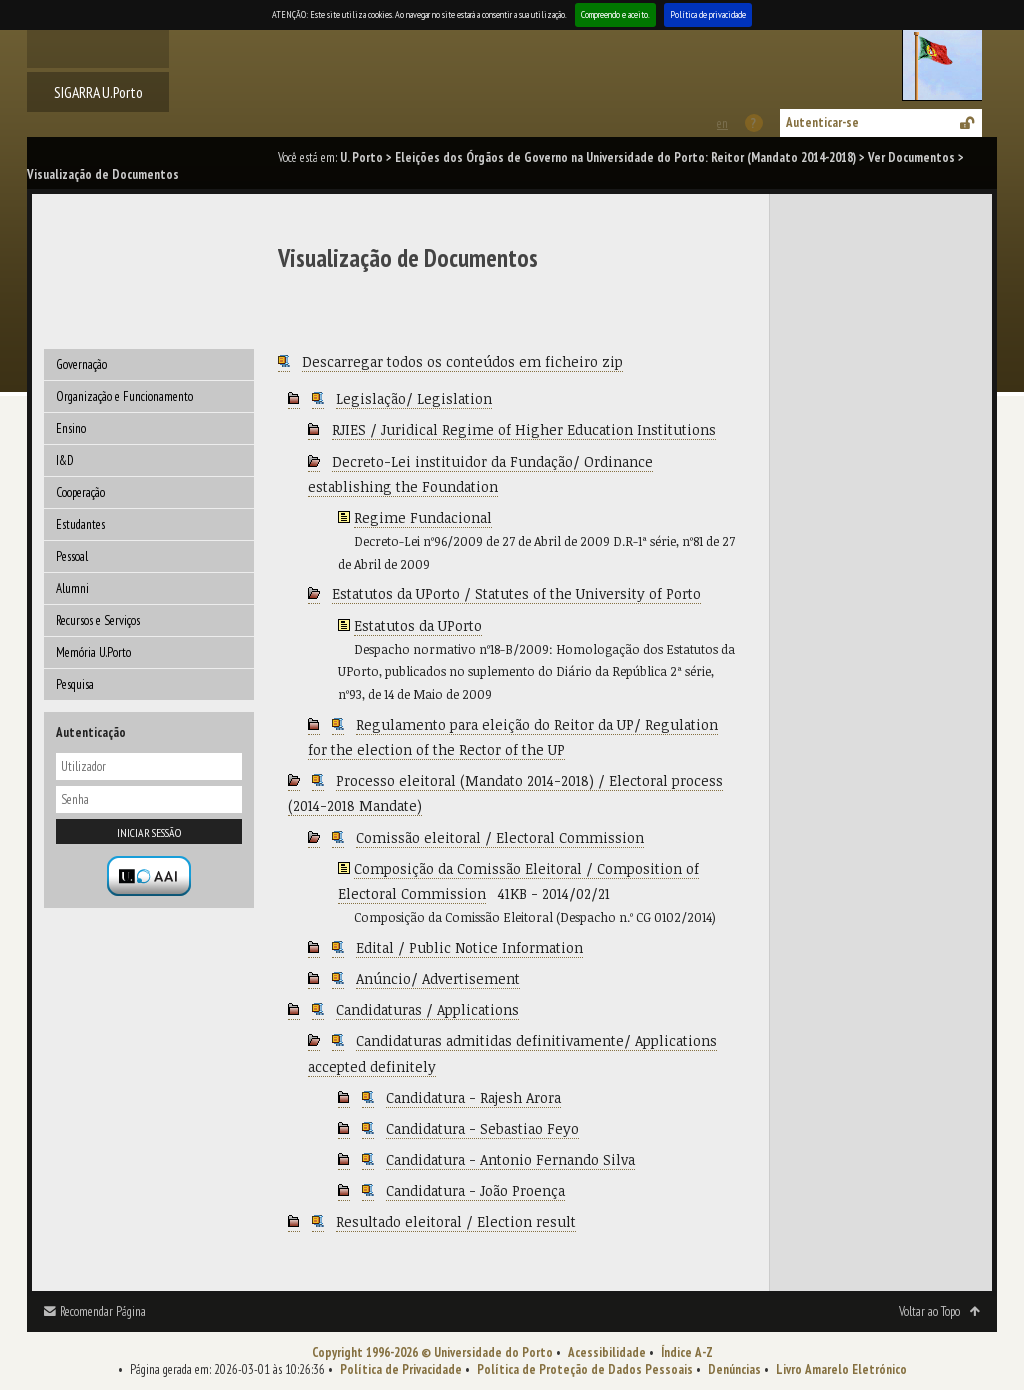  What do you see at coordinates (149, 832) in the screenshot?
I see `Iniciar sessão` at bounding box center [149, 832].